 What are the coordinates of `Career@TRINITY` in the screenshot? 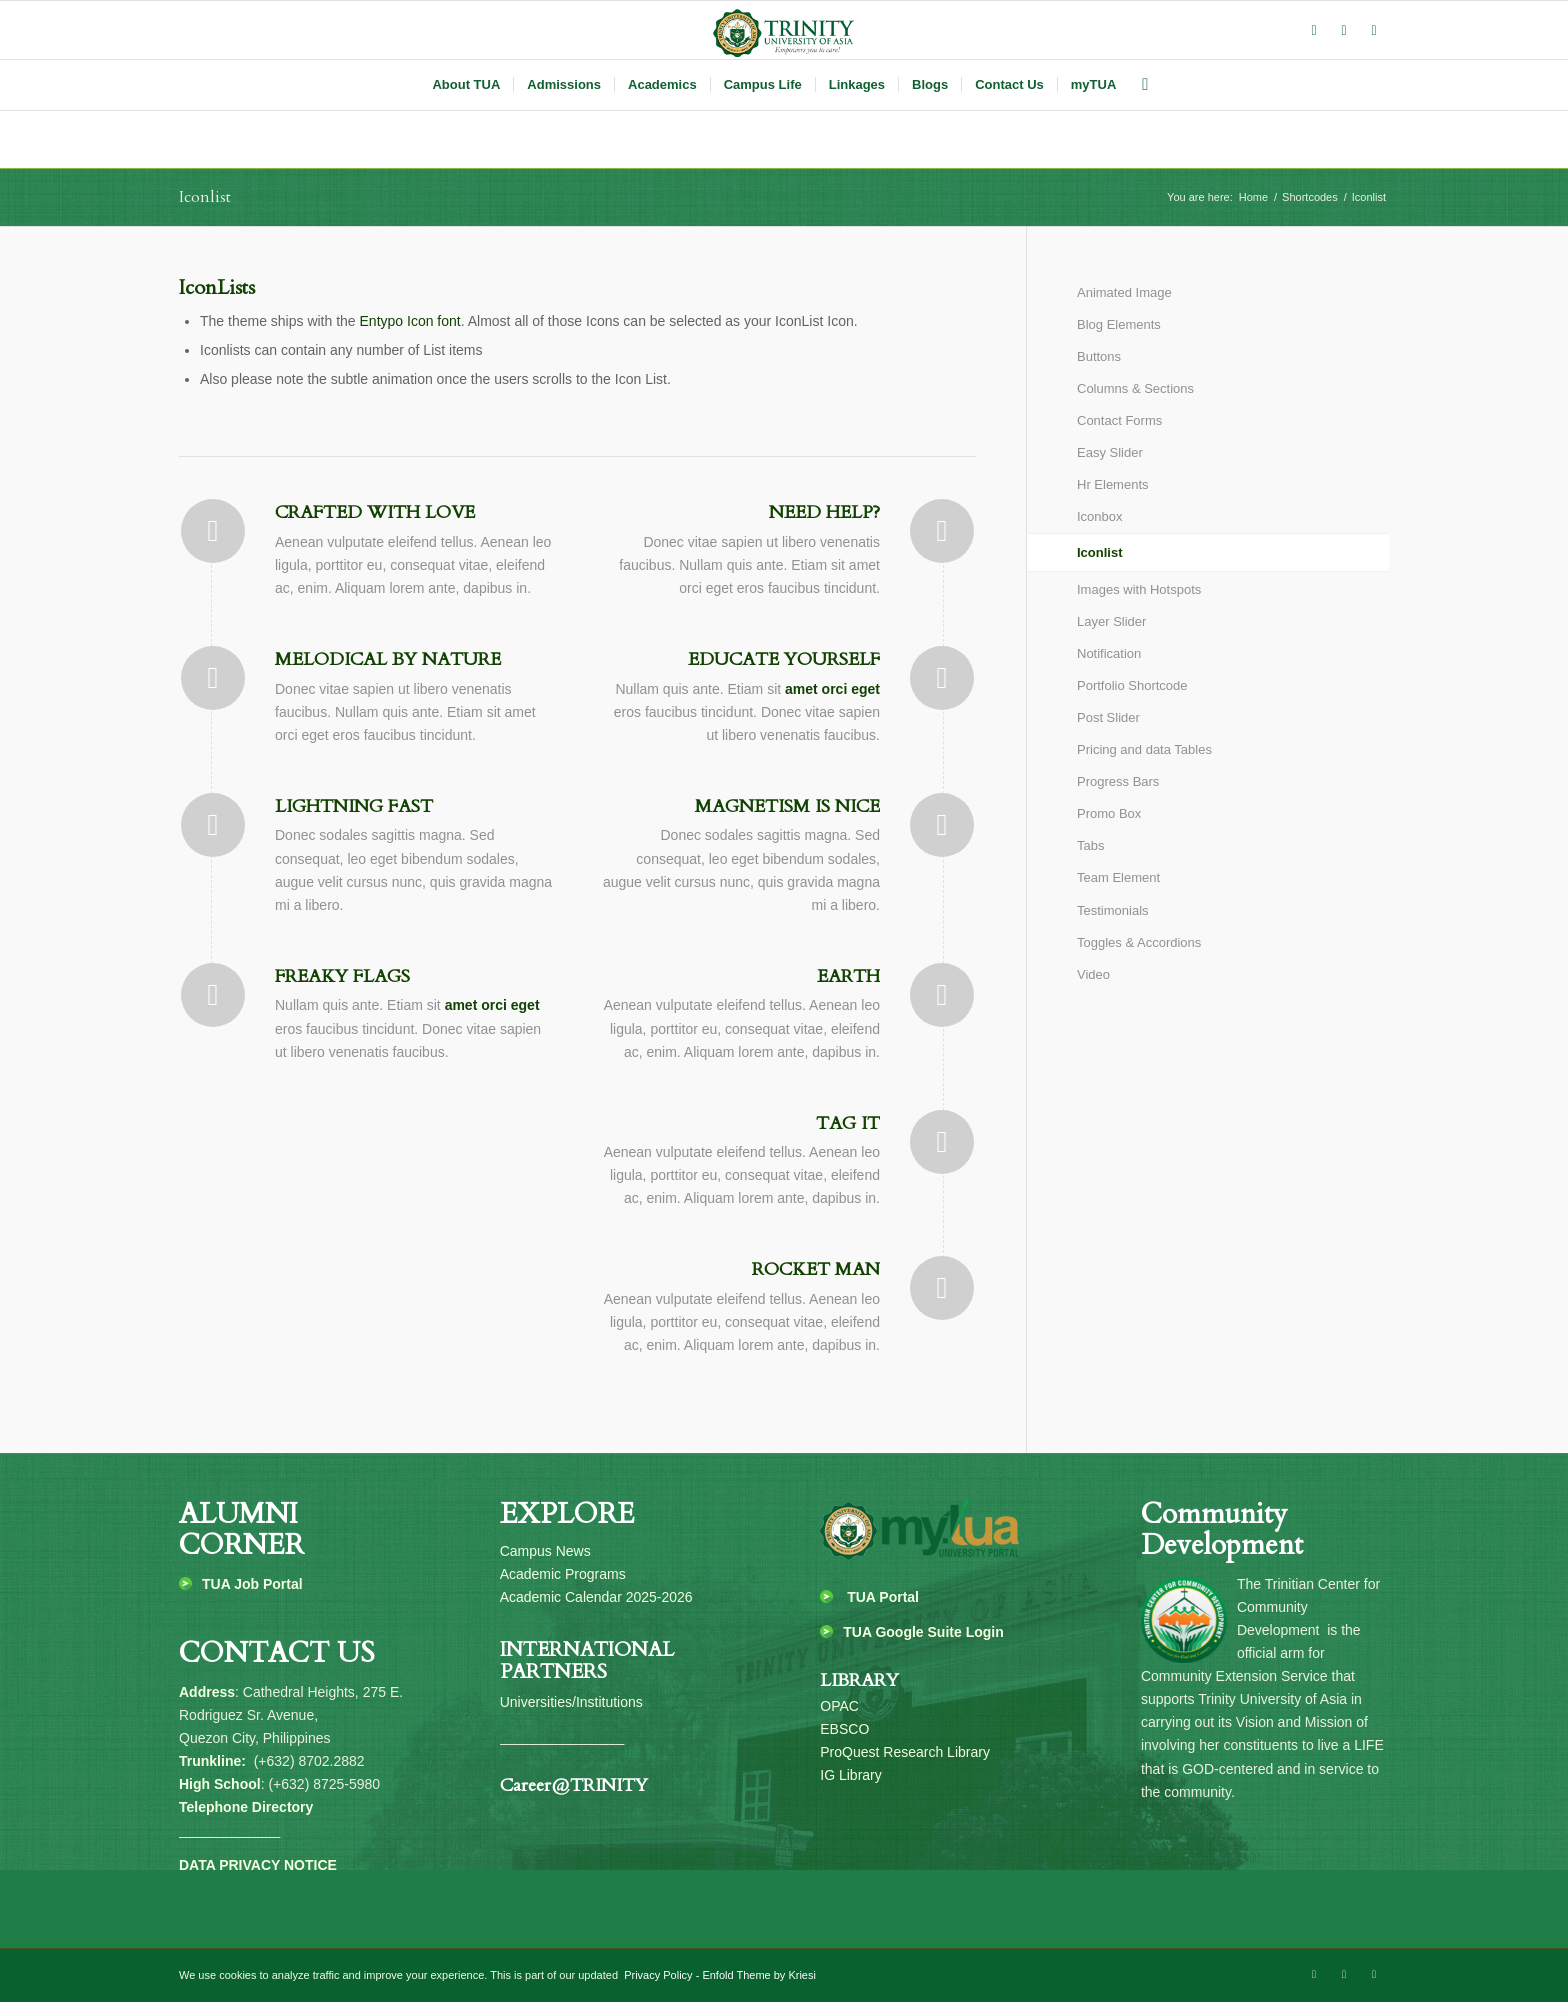 It's located at (574, 1785).